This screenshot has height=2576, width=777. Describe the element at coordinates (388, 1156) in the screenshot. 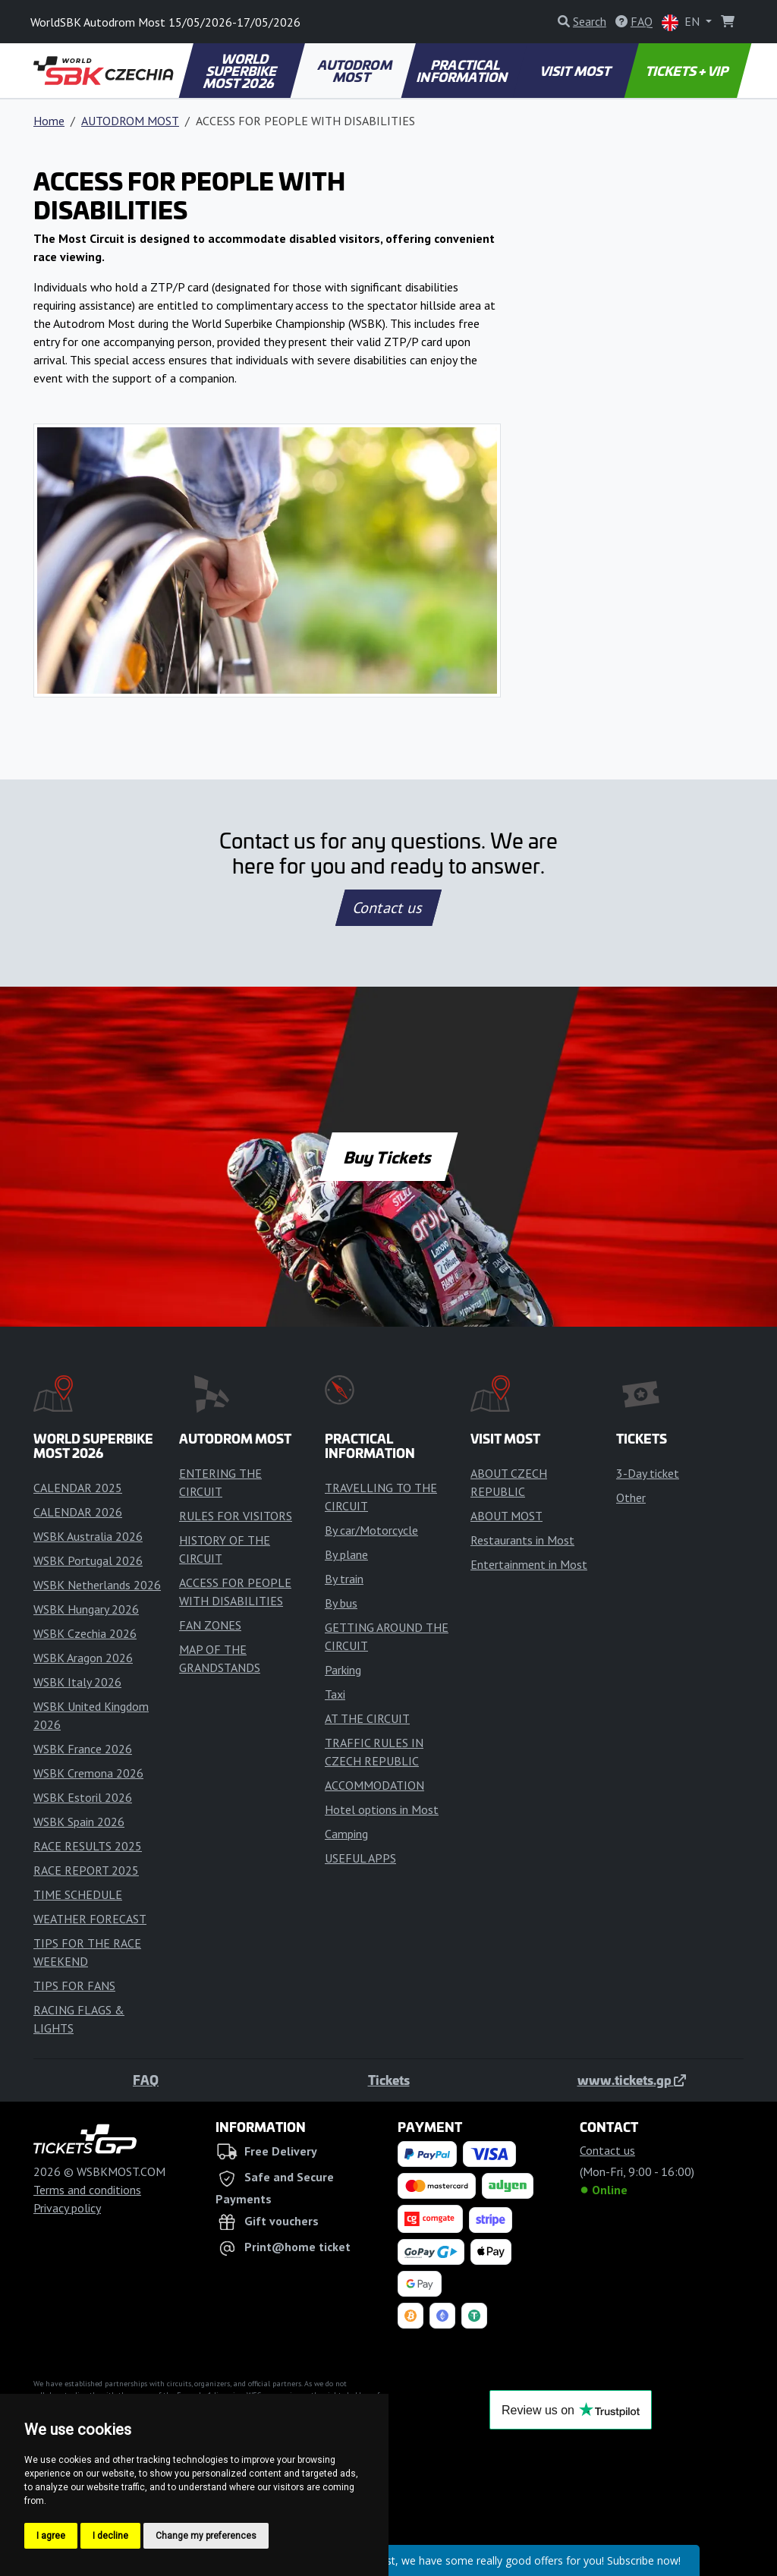

I see `Buy Tickets` at that location.